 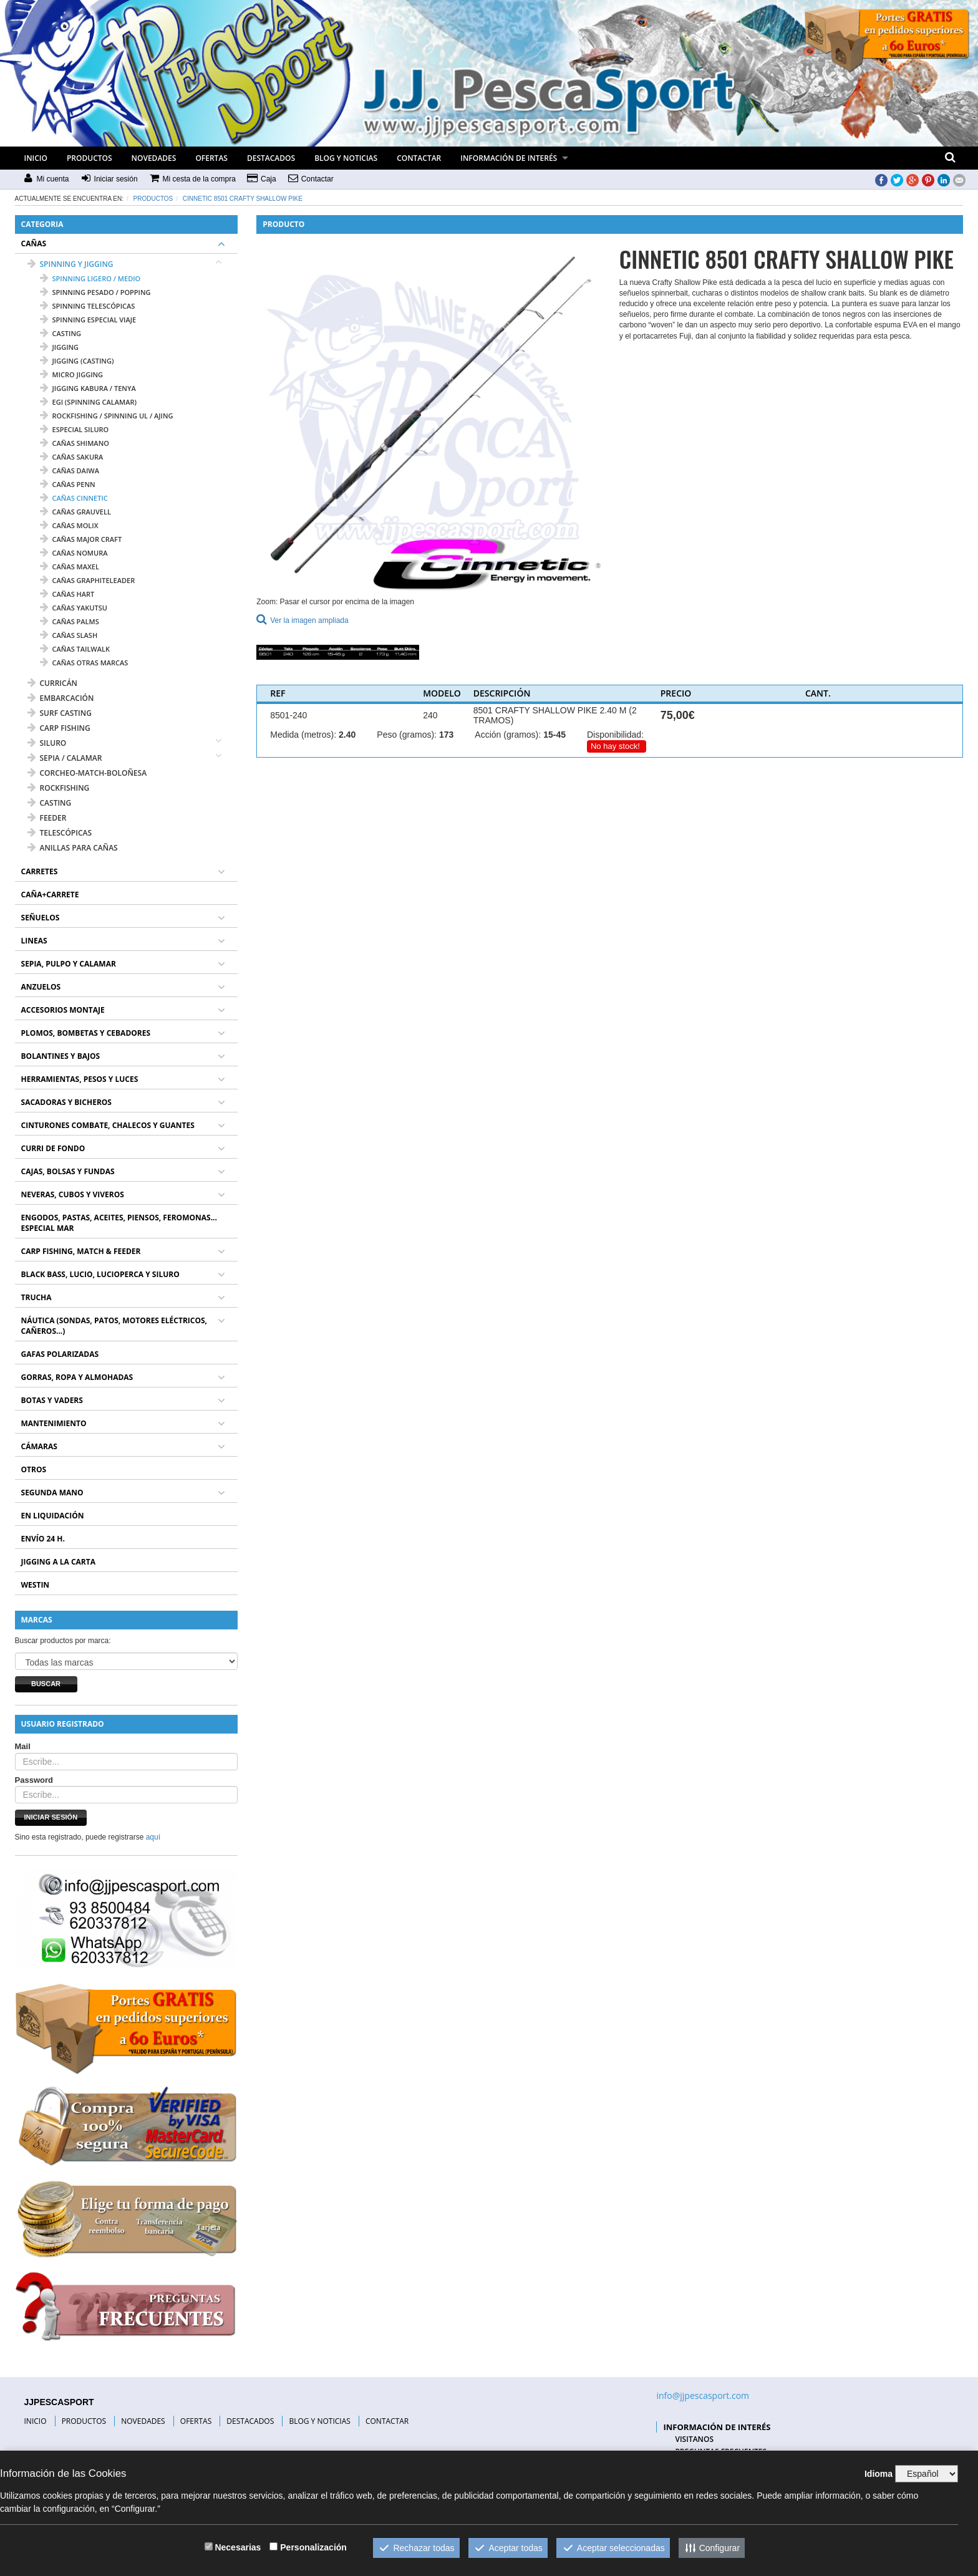 What do you see at coordinates (154, 158) in the screenshot?
I see `NOVEDADES` at bounding box center [154, 158].